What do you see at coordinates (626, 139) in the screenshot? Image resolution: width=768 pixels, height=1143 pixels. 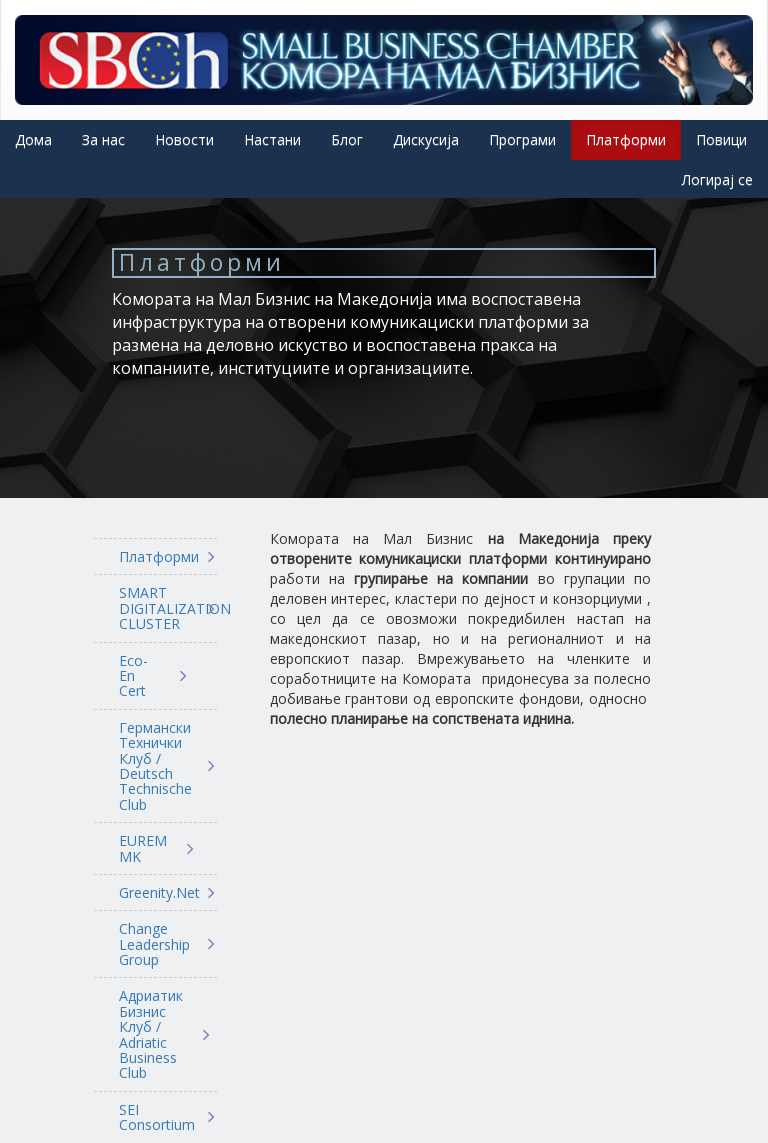 I see `Платформи` at bounding box center [626, 139].